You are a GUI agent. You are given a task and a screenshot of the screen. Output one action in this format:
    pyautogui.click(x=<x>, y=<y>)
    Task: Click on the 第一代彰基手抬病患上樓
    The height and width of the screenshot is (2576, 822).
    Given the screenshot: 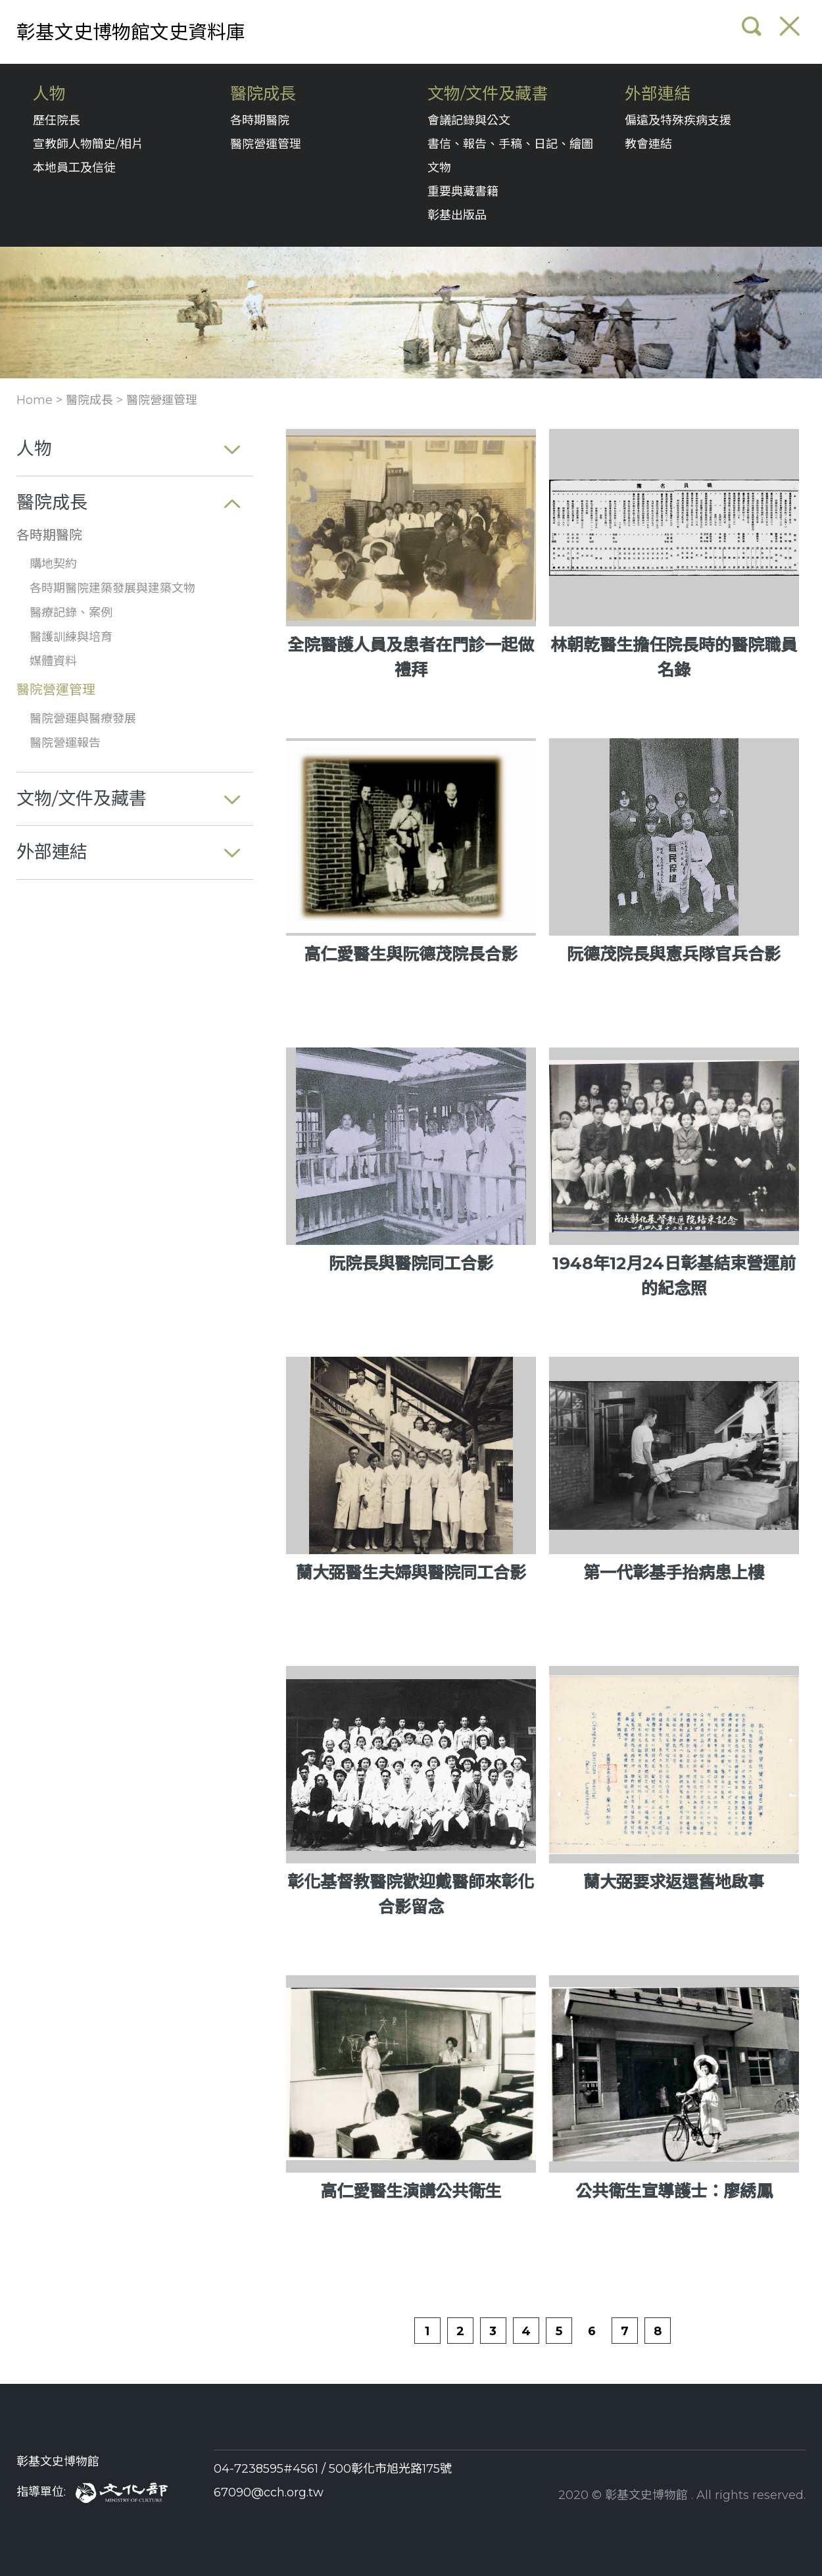 What is the action you would take?
    pyautogui.click(x=673, y=1572)
    